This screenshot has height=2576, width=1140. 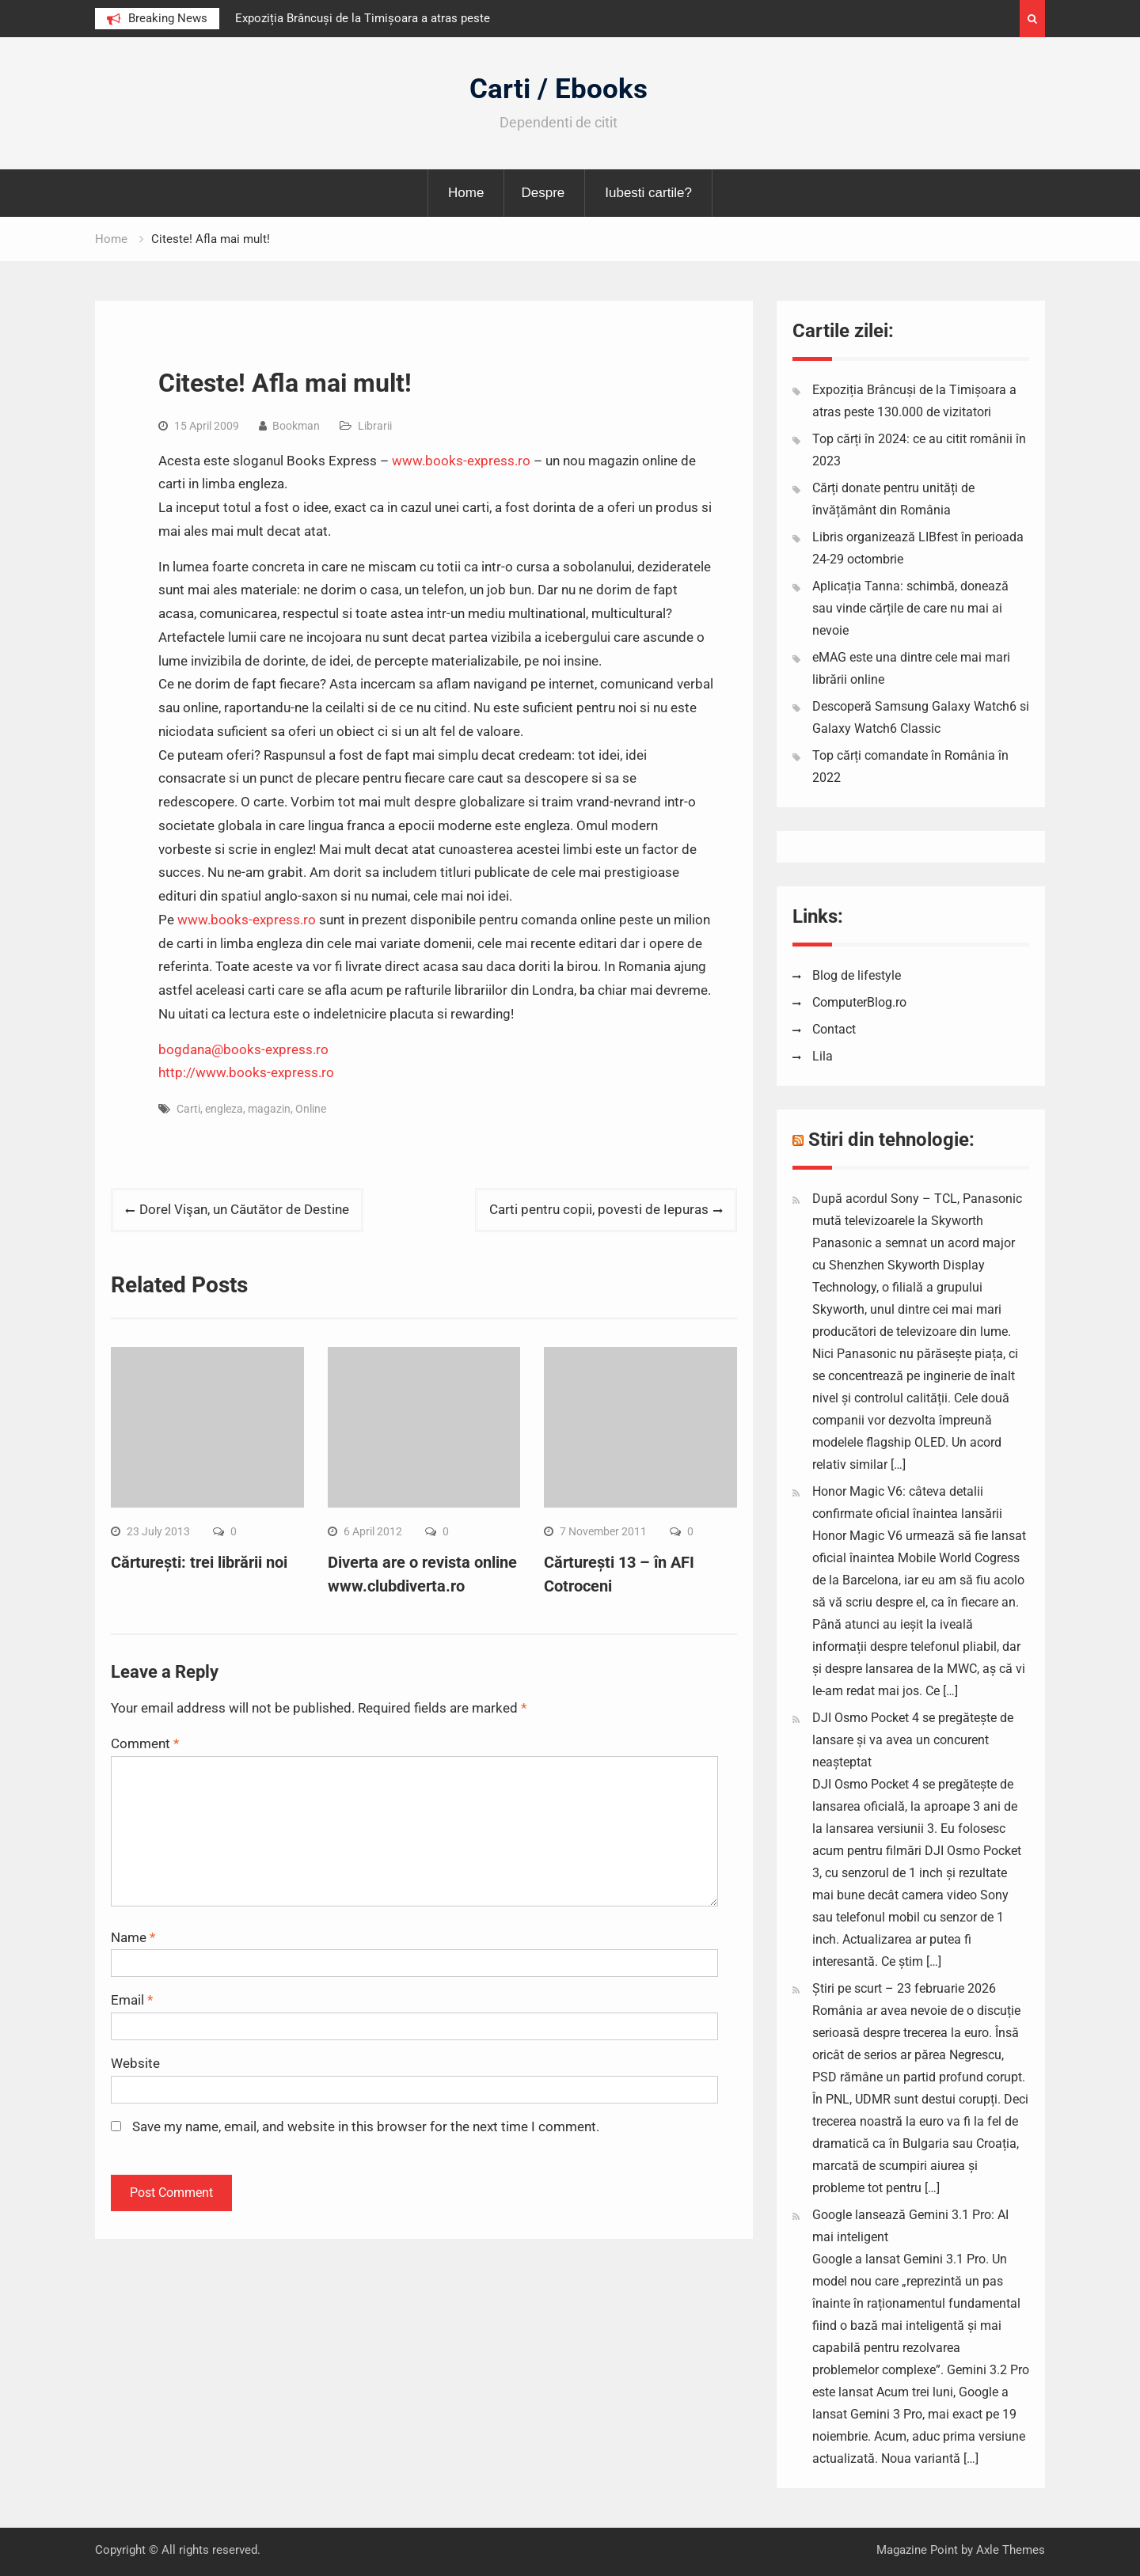 What do you see at coordinates (859, 1002) in the screenshot?
I see `ComputerBlog.ro` at bounding box center [859, 1002].